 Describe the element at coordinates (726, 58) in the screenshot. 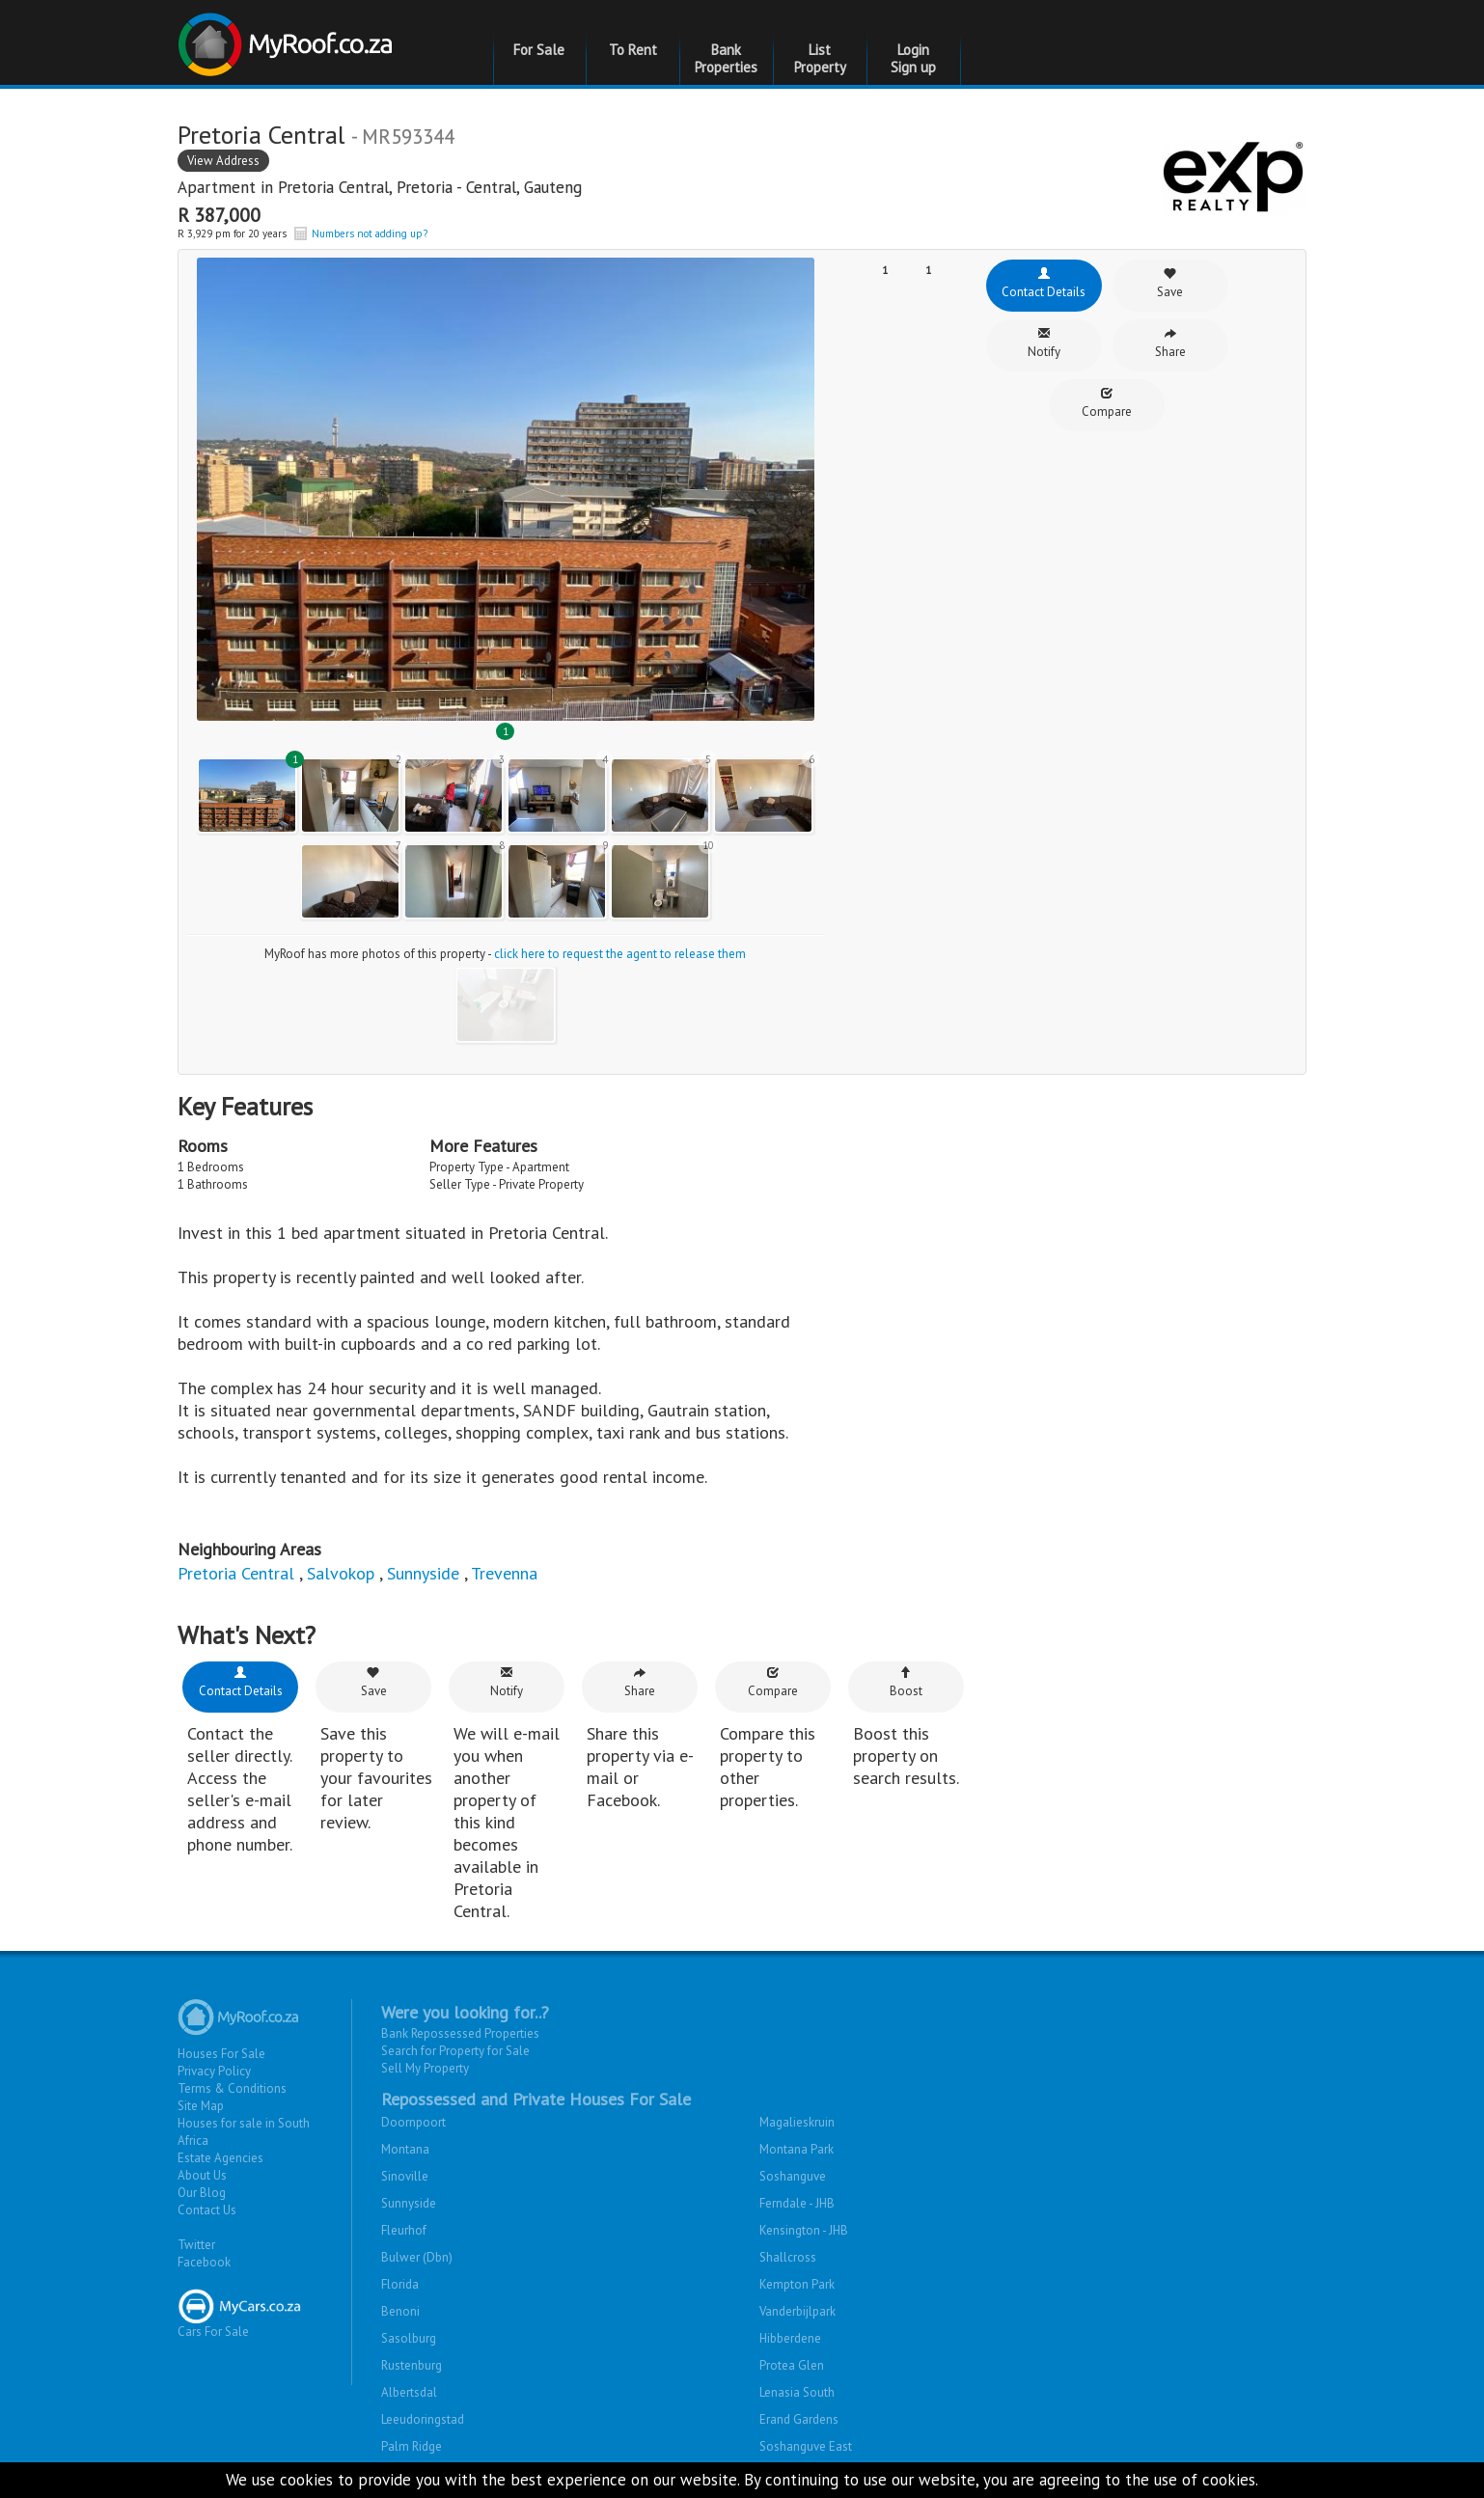

I see `Bank Properties` at that location.